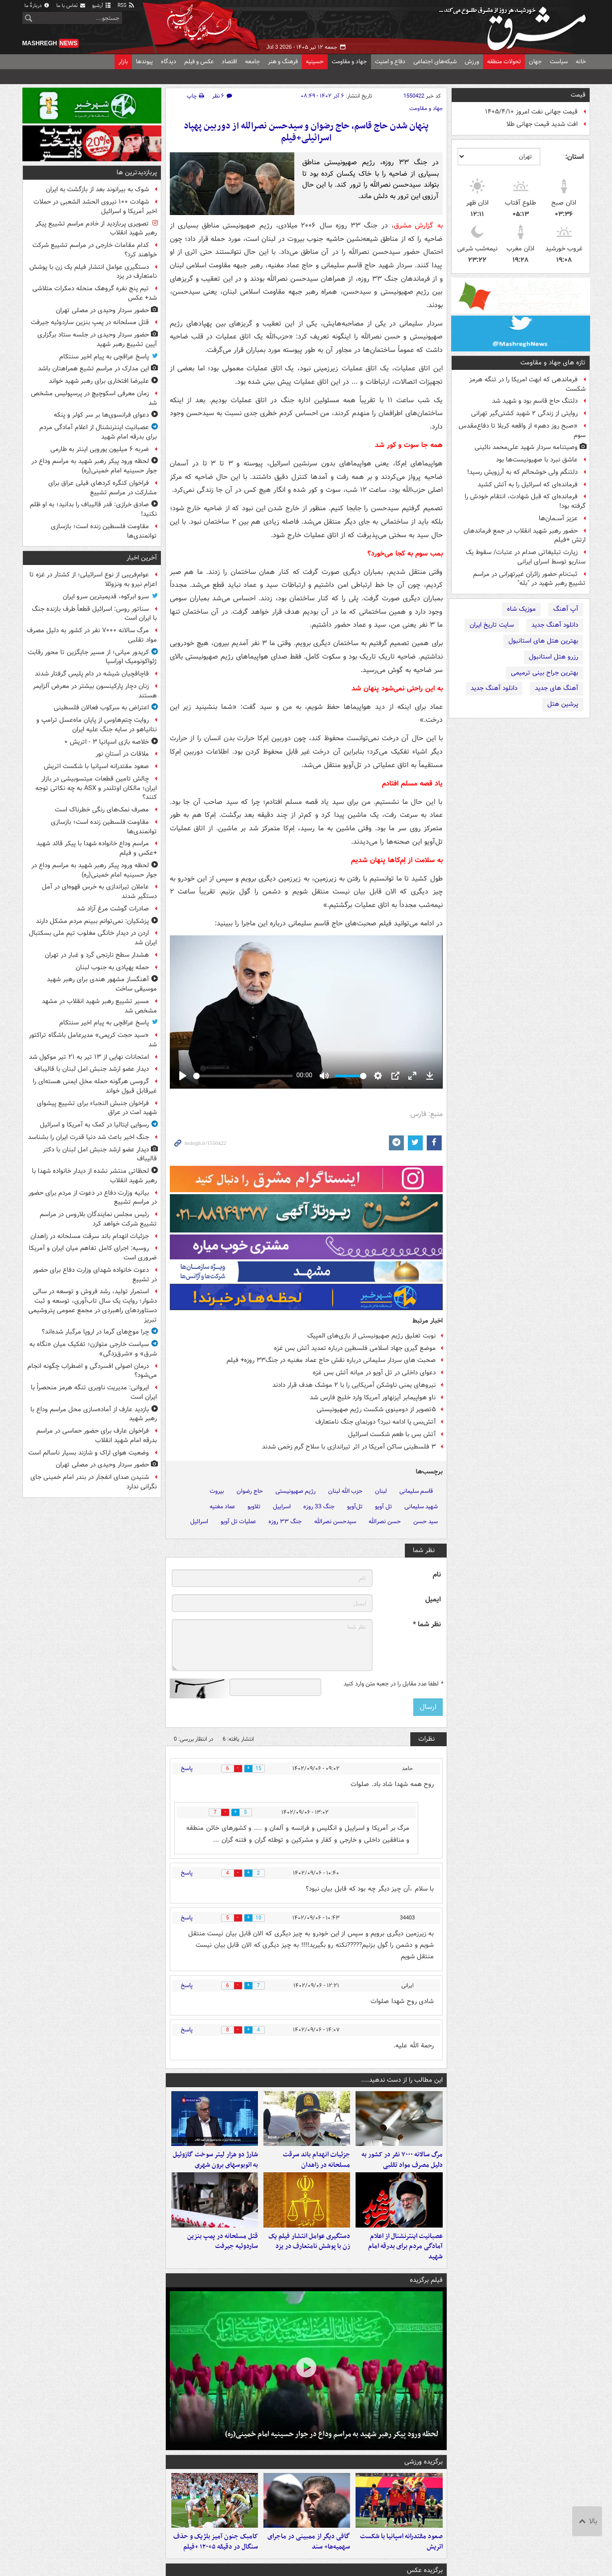 This screenshot has width=612, height=2576. What do you see at coordinates (556, 688) in the screenshot?
I see `آهنگ های جدید` at bounding box center [556, 688].